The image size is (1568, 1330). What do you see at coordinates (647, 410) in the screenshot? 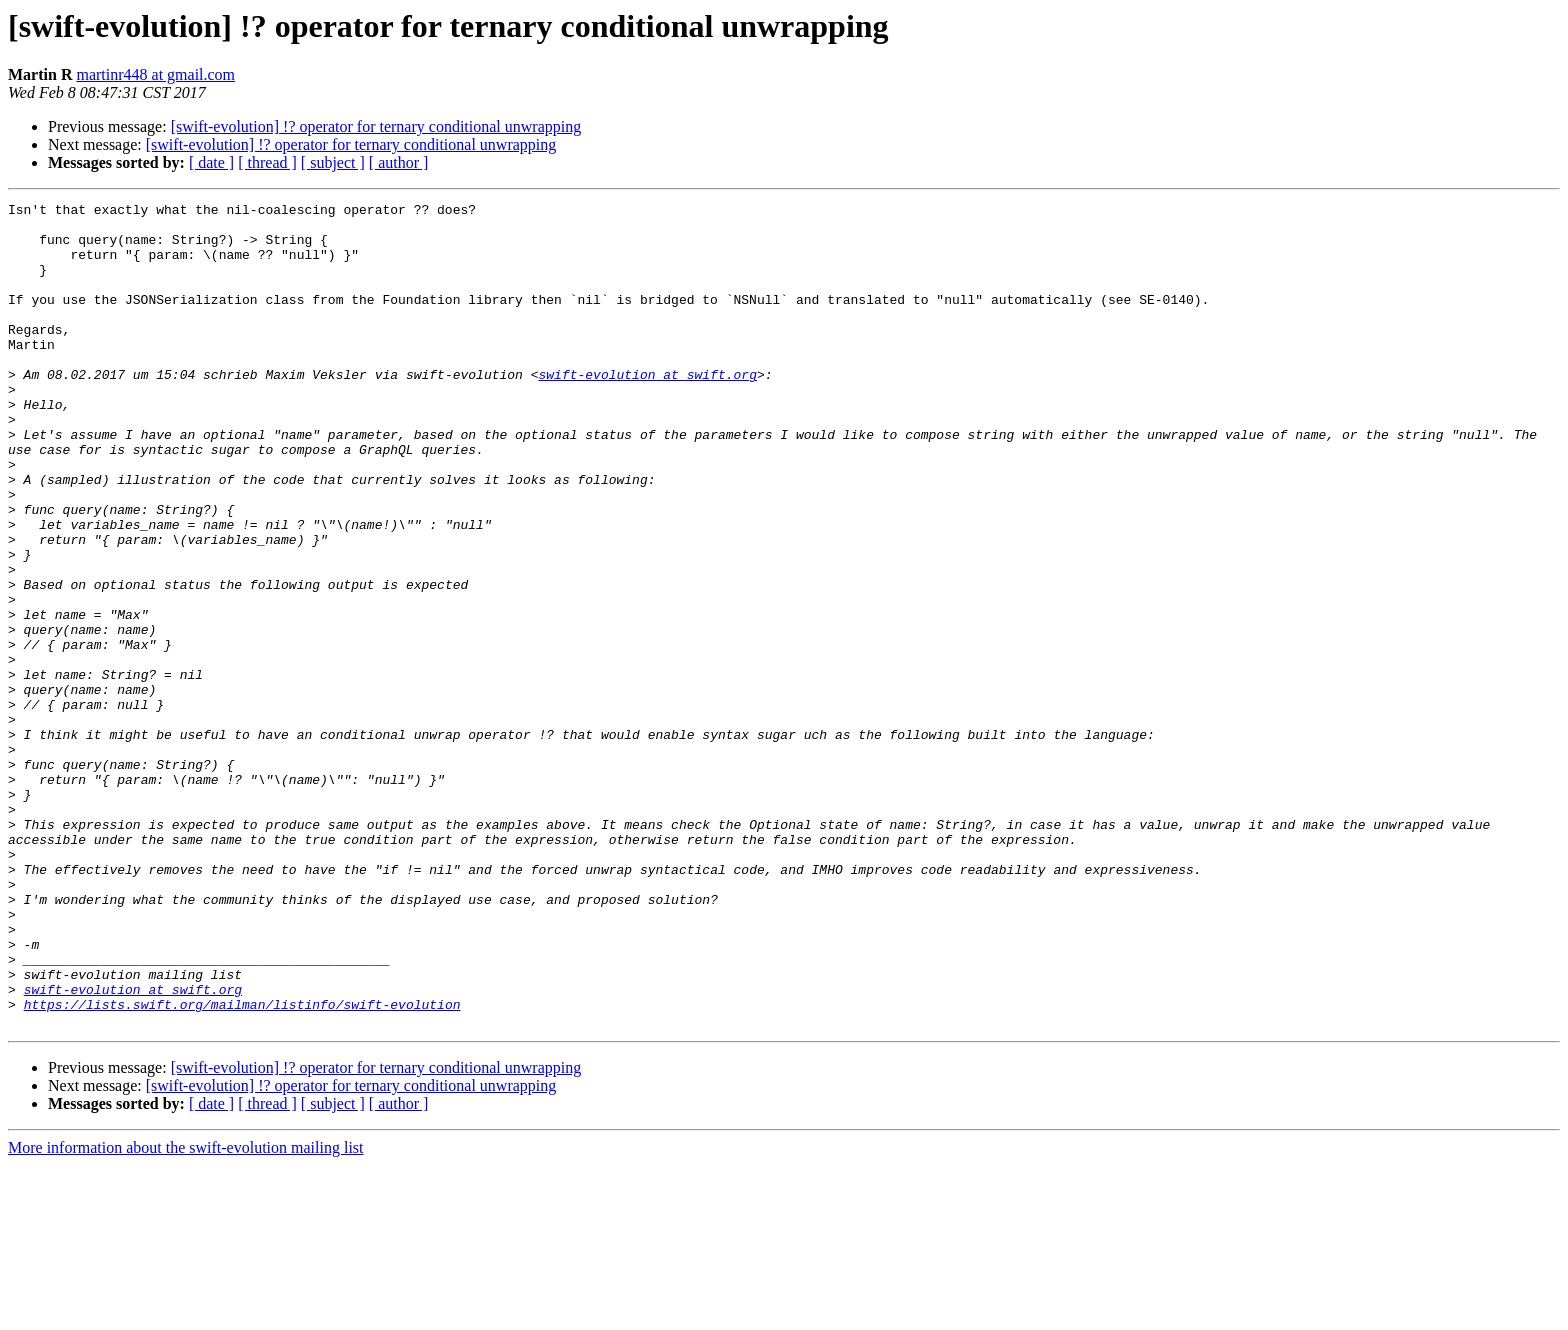
I see `swift-evolution at swift.org` at bounding box center [647, 410].